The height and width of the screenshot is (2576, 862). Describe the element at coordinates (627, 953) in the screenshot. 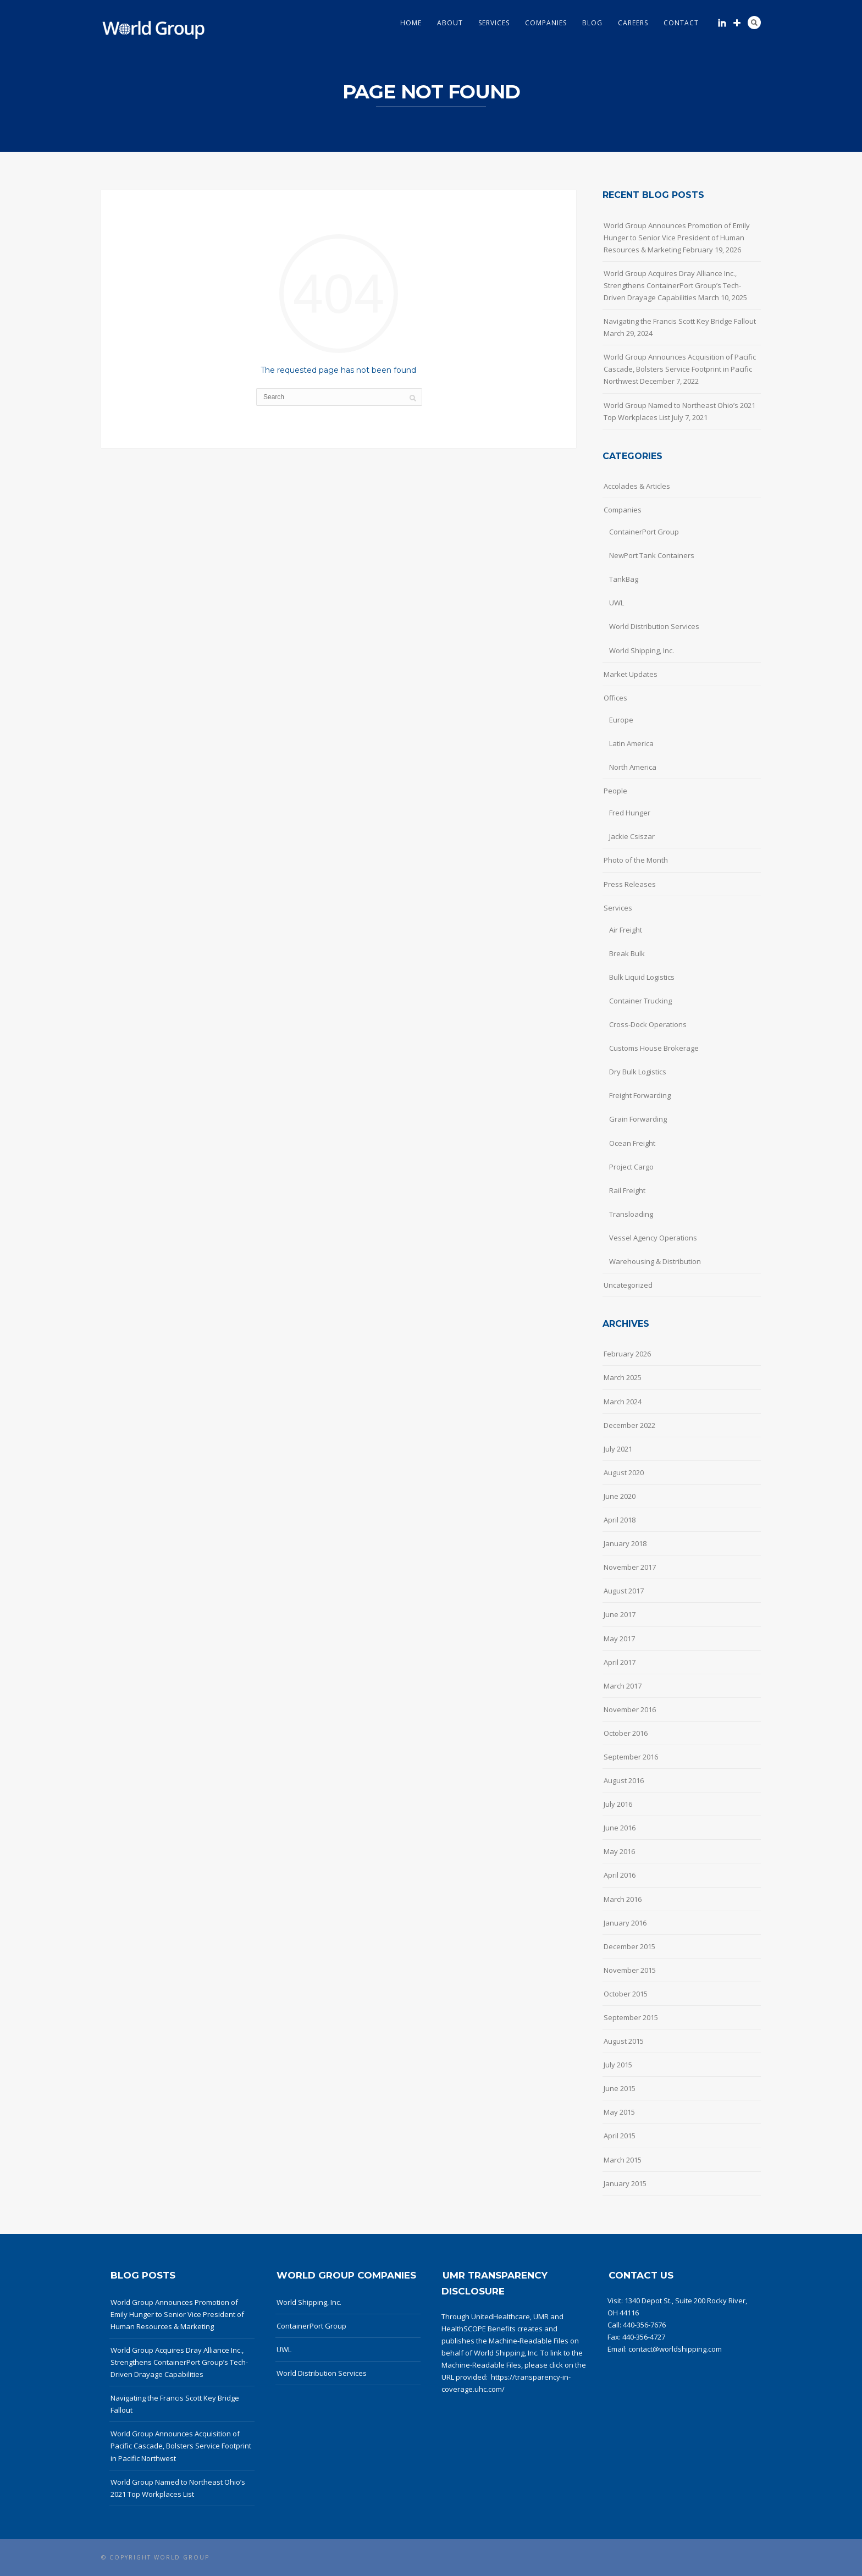

I see `Break Bulk` at that location.